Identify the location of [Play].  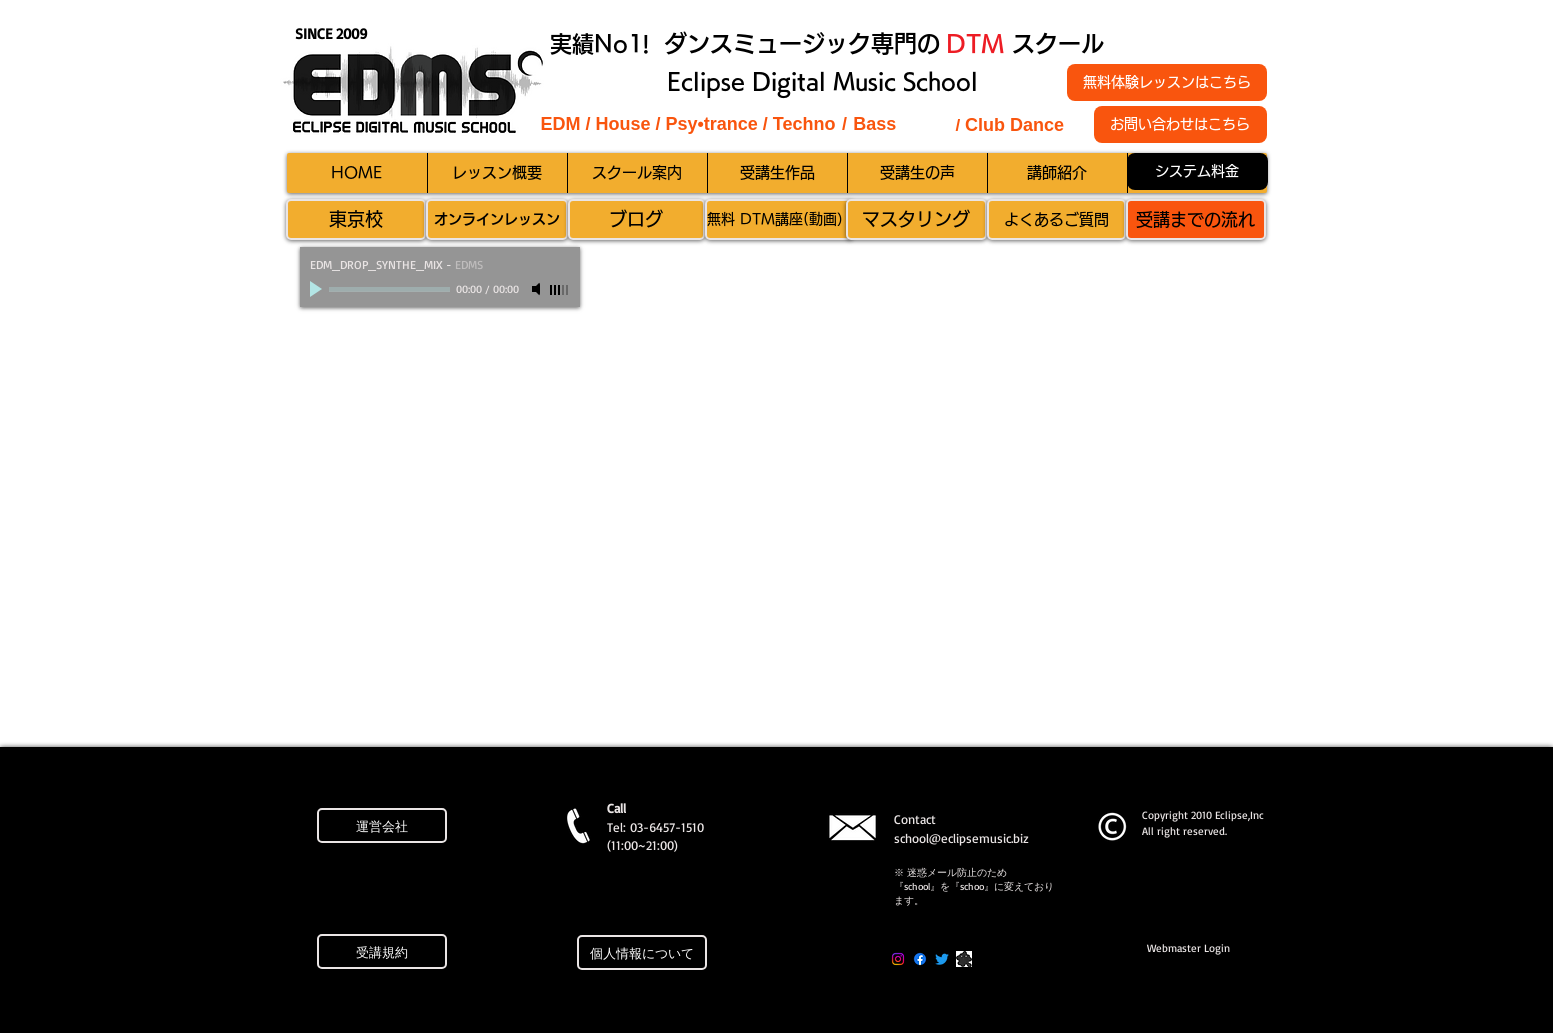
(318, 289).